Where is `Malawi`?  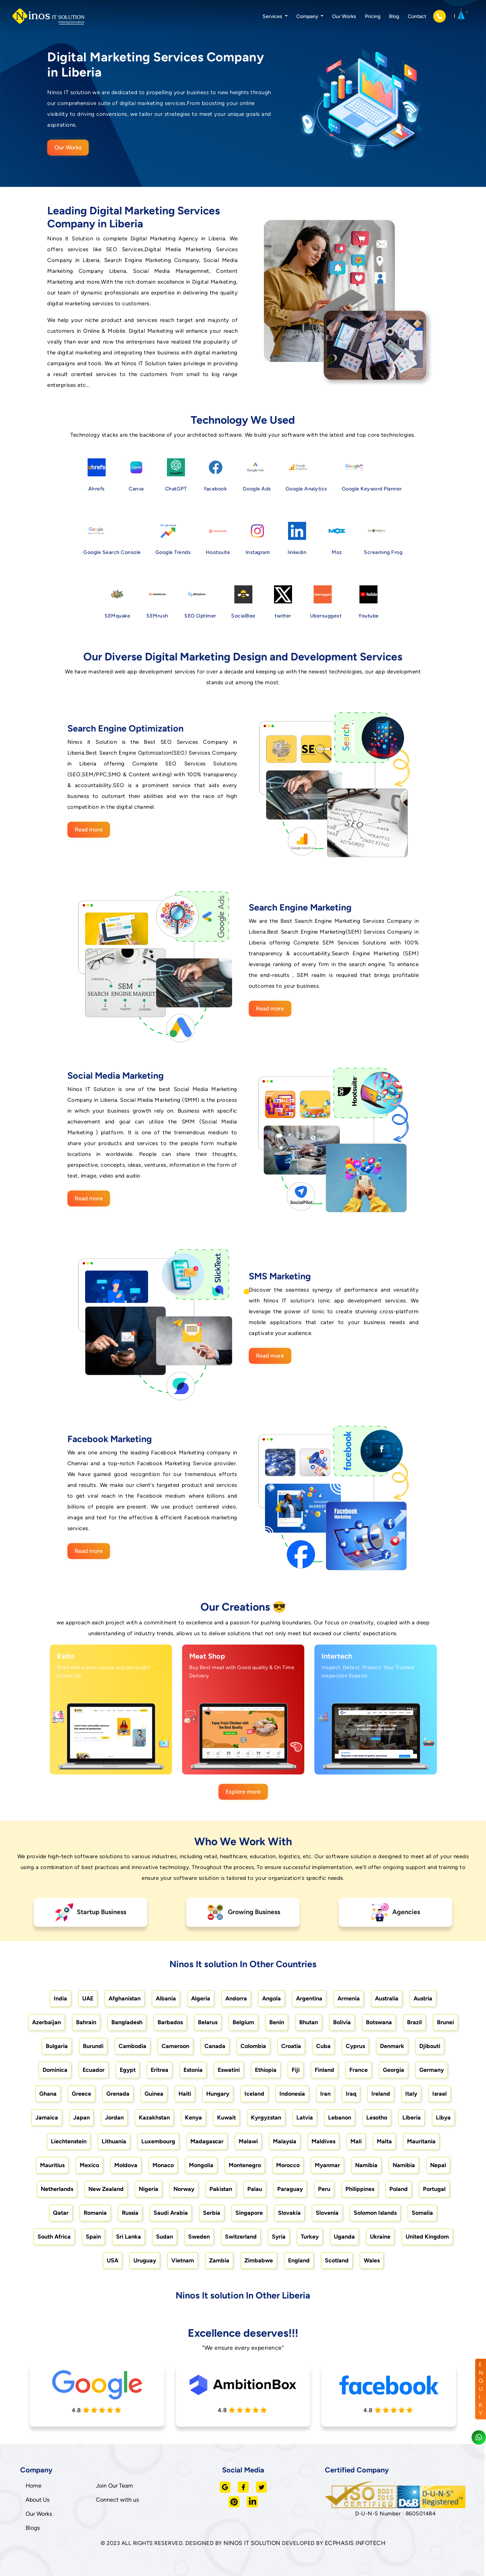
Malawi is located at coordinates (248, 2141).